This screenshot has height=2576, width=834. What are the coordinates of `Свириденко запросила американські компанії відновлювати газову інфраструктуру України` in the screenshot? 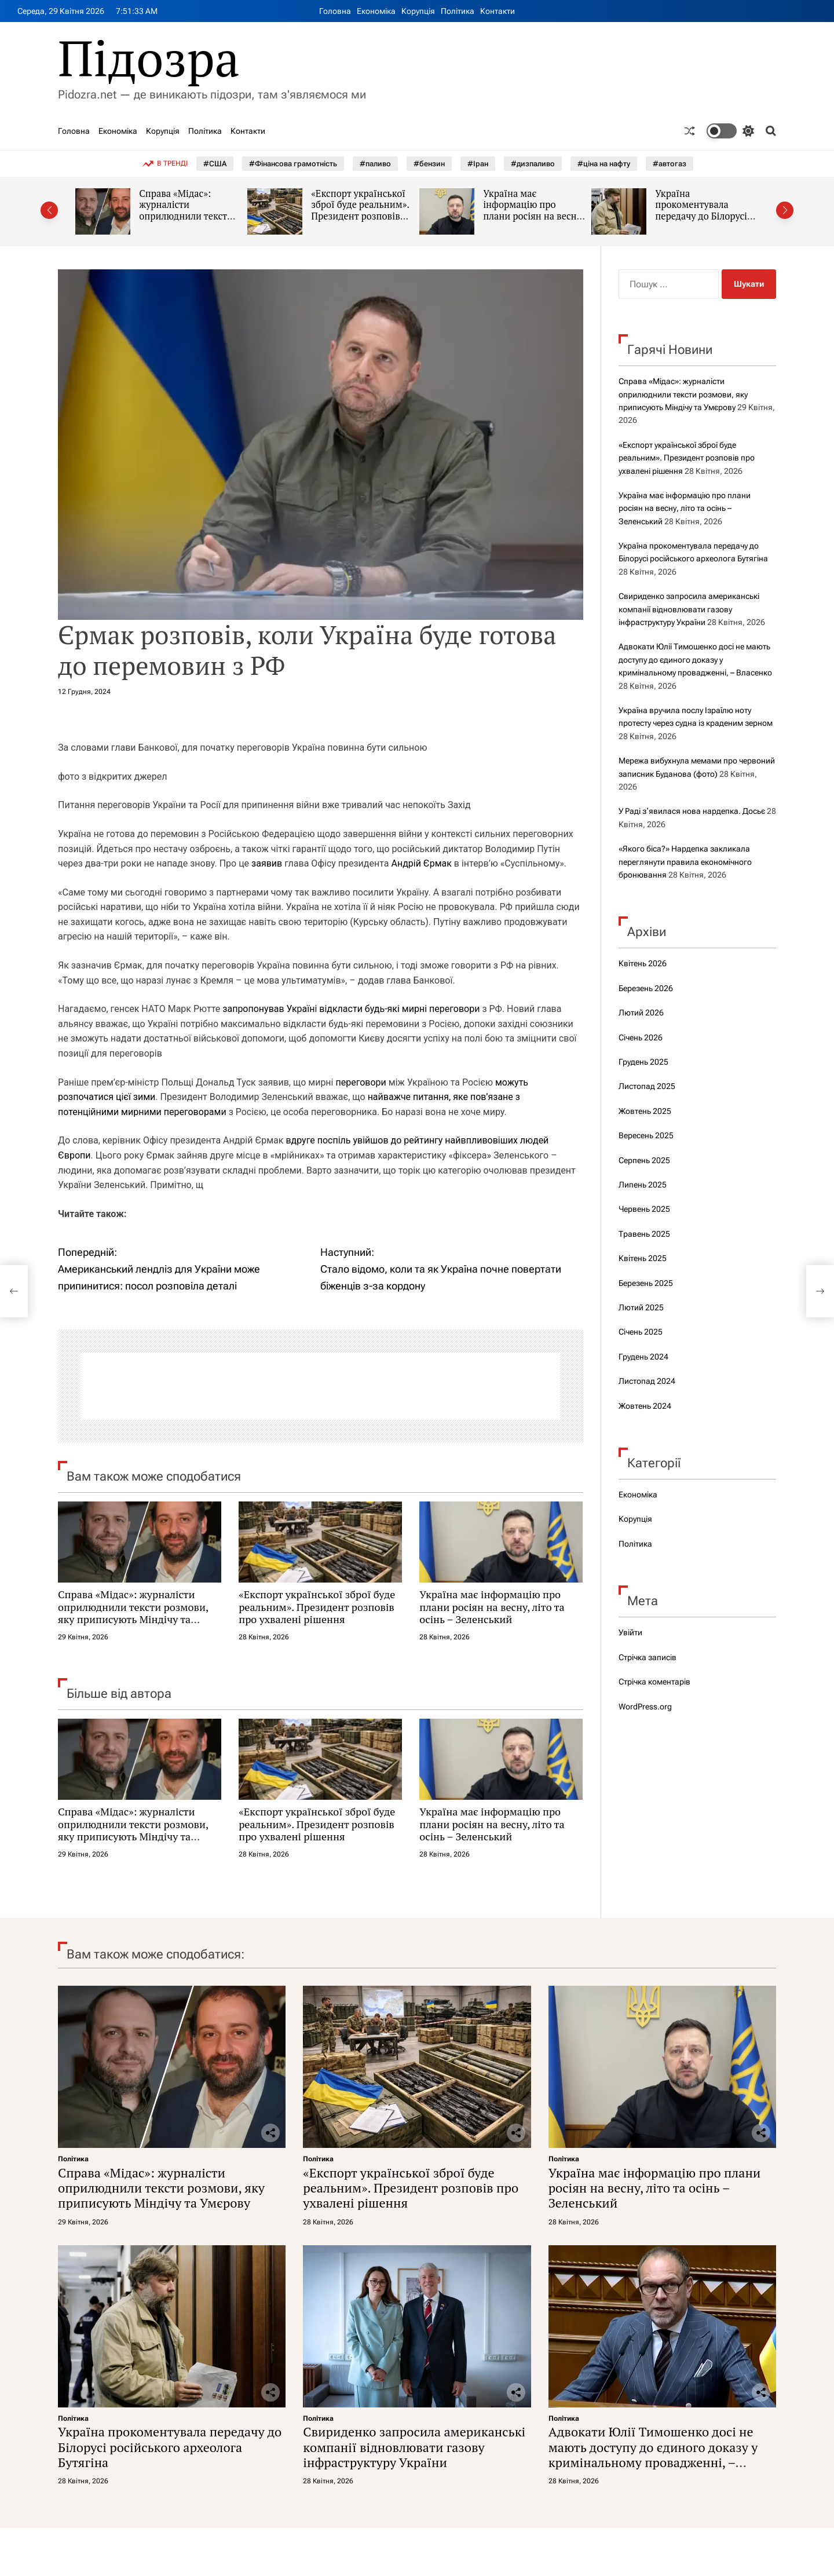 It's located at (689, 609).